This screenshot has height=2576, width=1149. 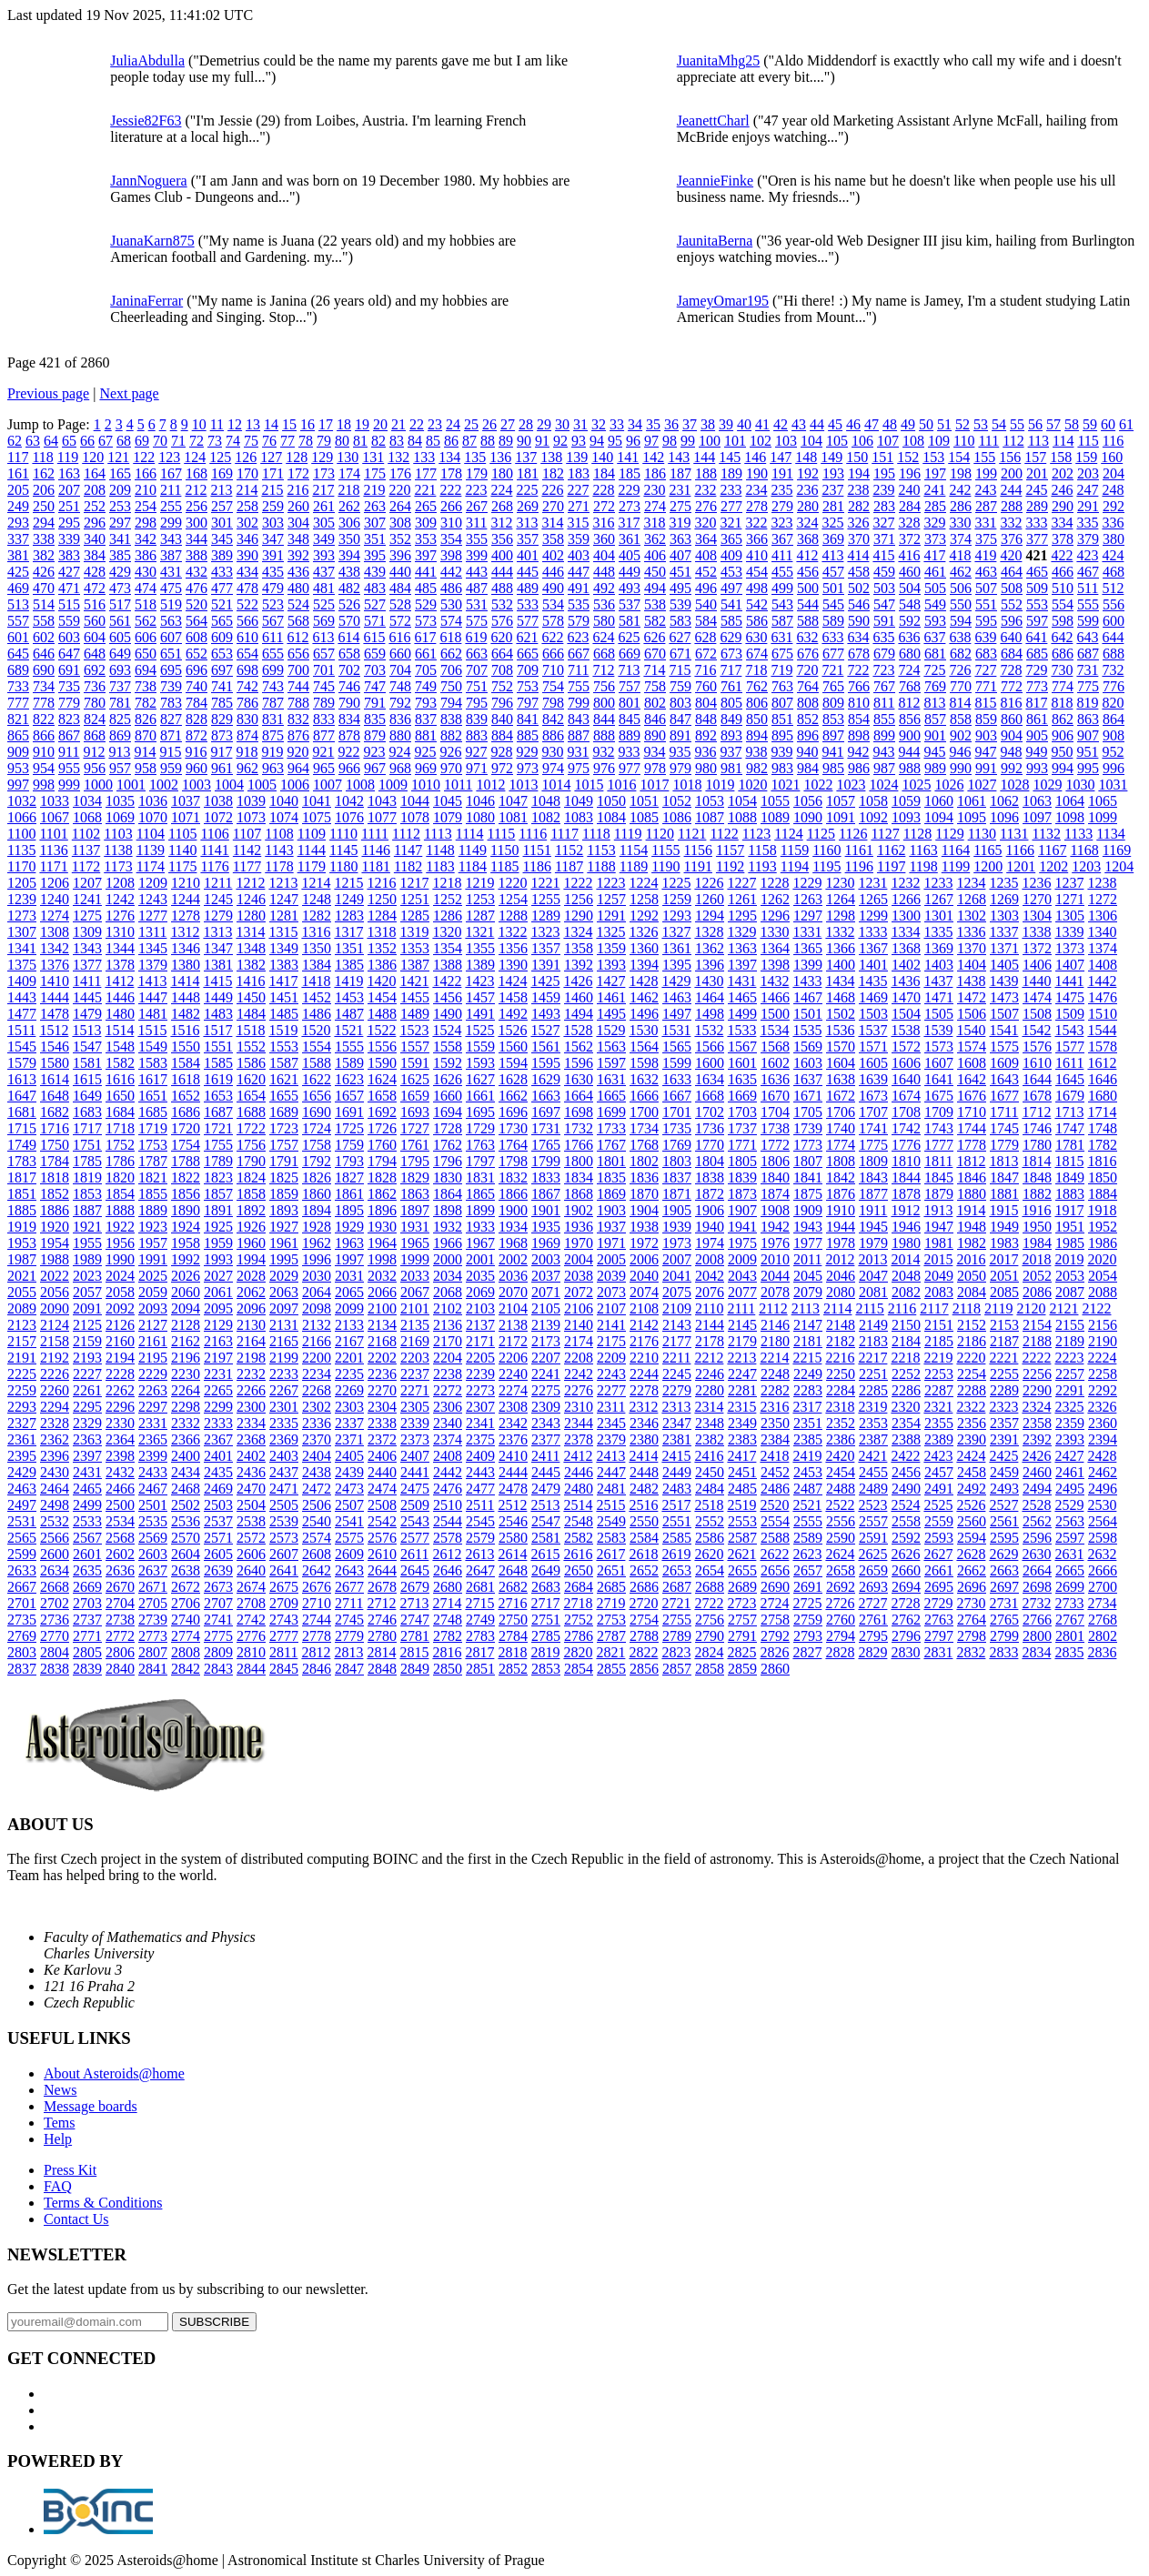 I want to click on 2087, so click(x=1069, y=1292).